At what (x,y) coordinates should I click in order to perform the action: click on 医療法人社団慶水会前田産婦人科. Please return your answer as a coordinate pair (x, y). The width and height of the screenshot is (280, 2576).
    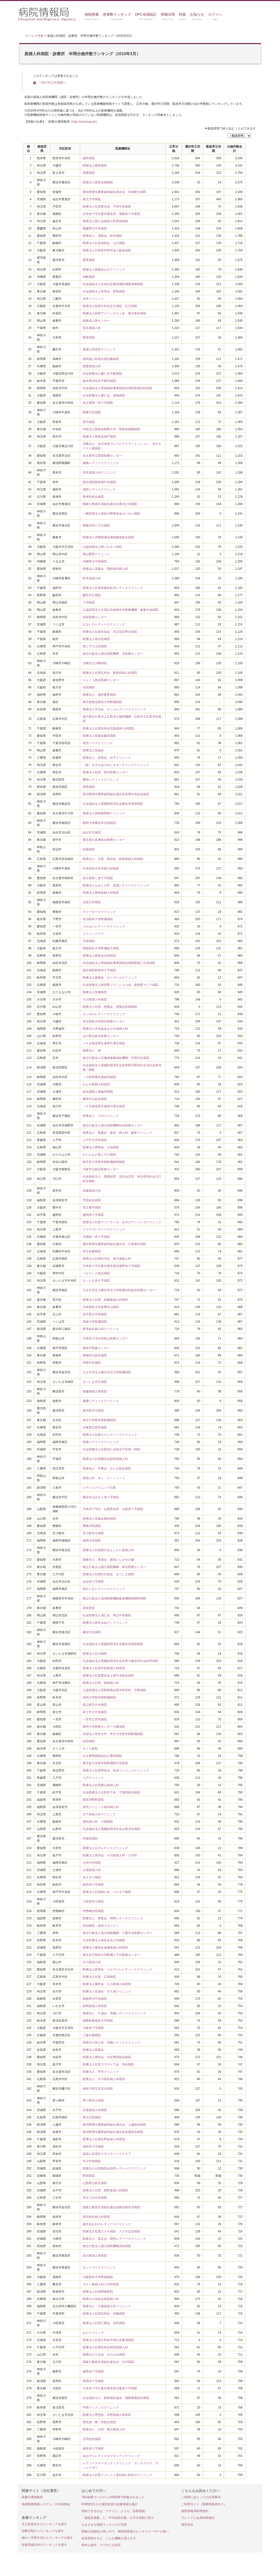
    Looking at the image, I should click on (105, 1459).